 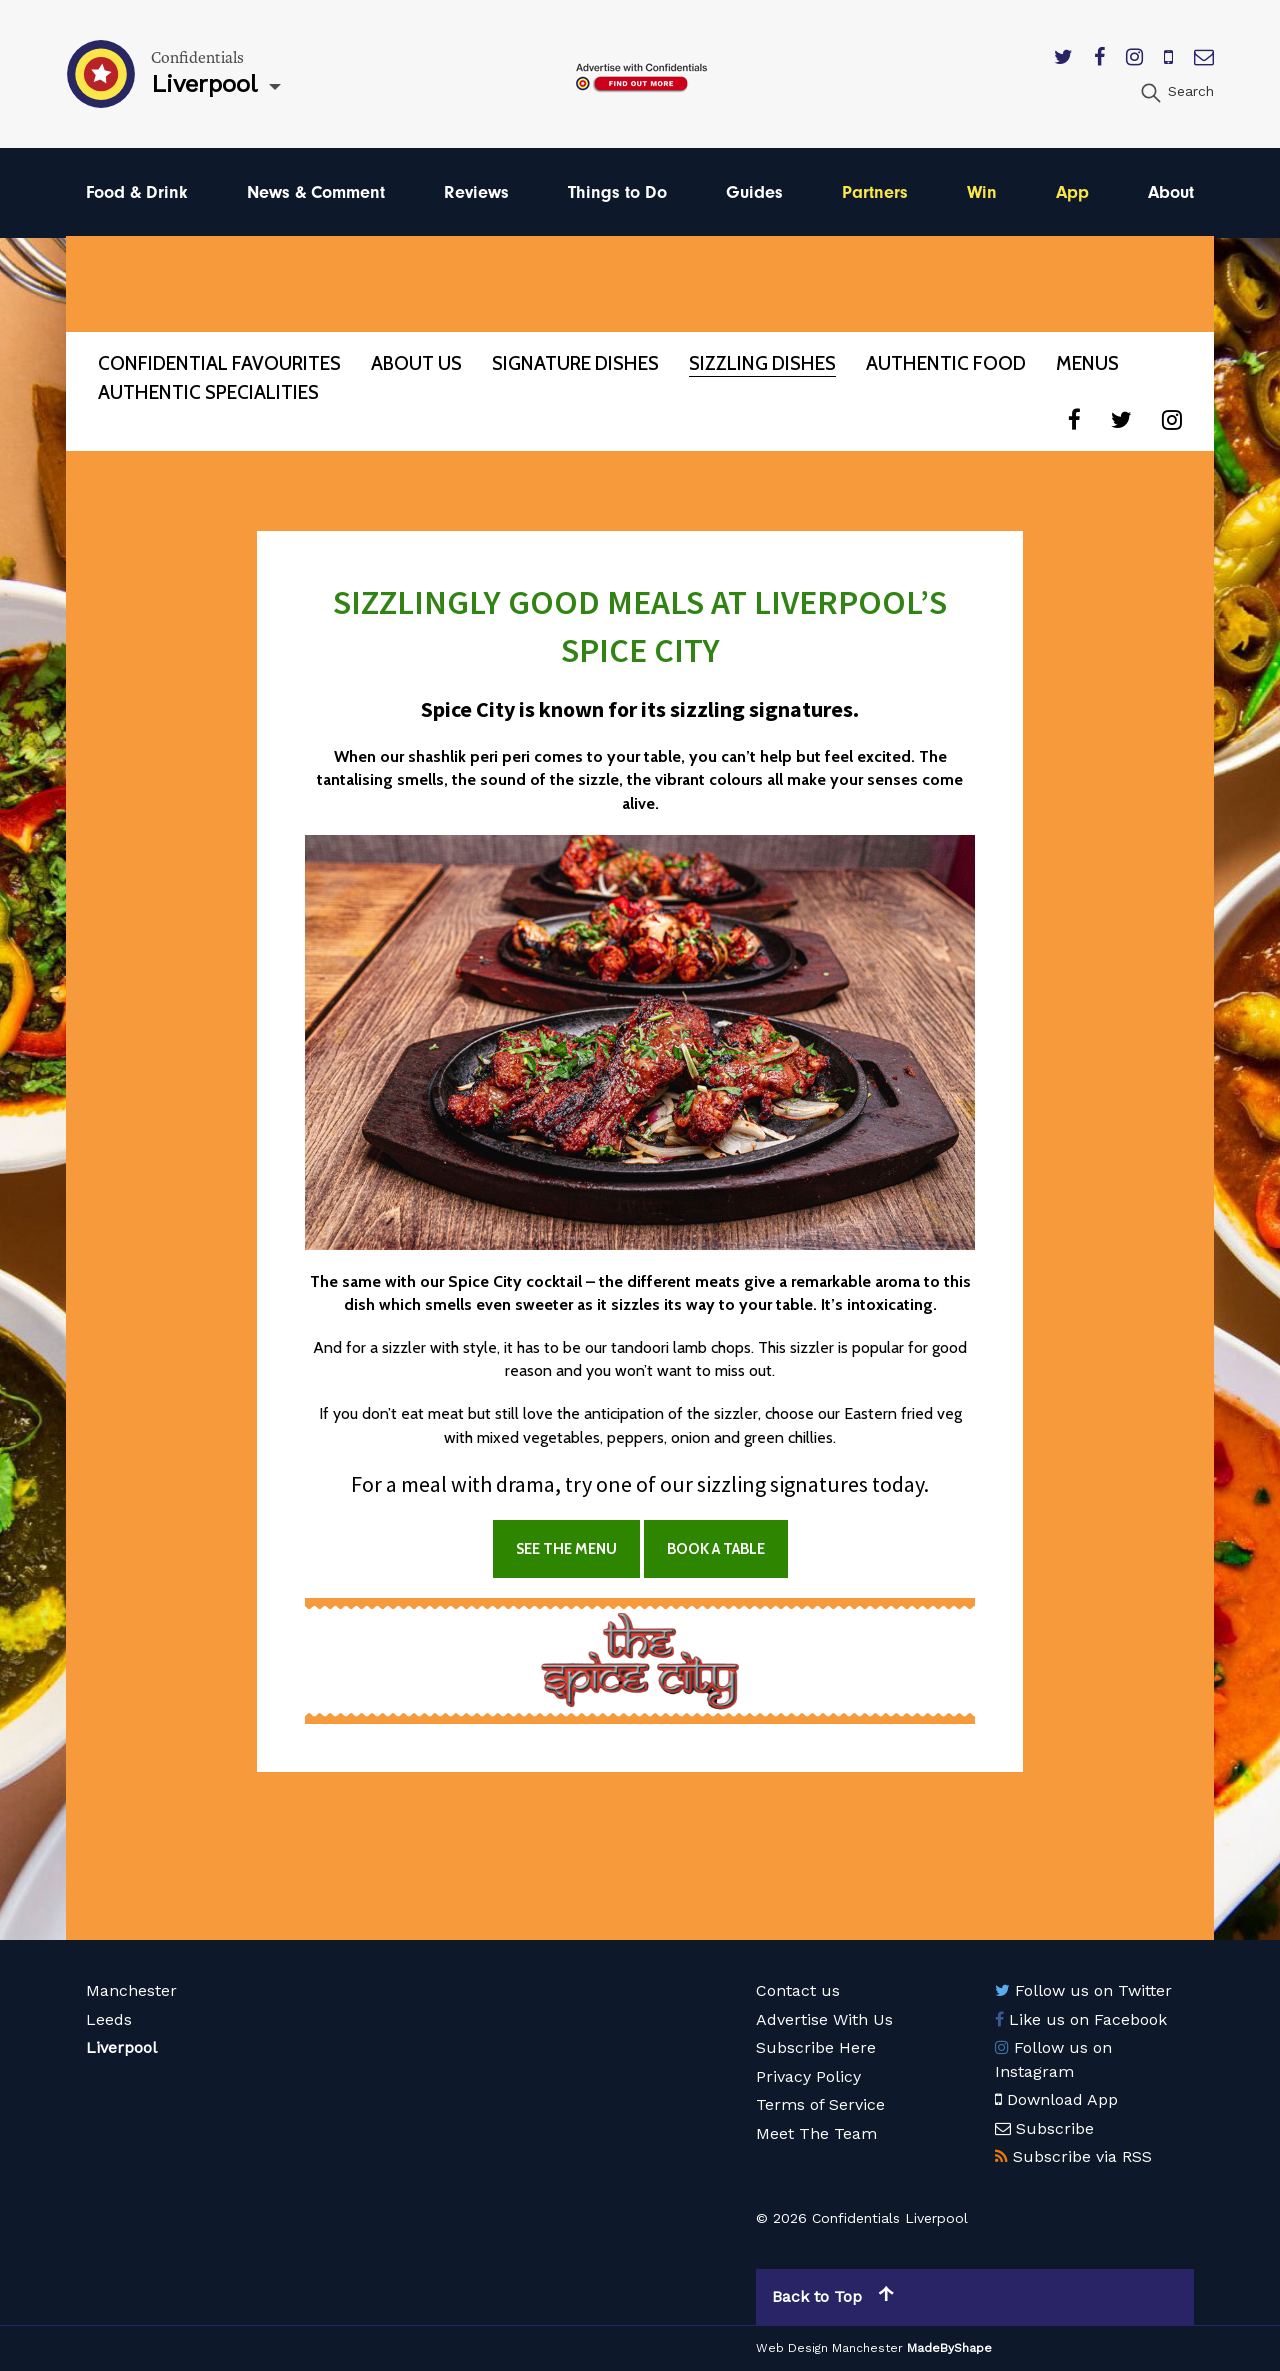 What do you see at coordinates (617, 192) in the screenshot?
I see `Things to Do` at bounding box center [617, 192].